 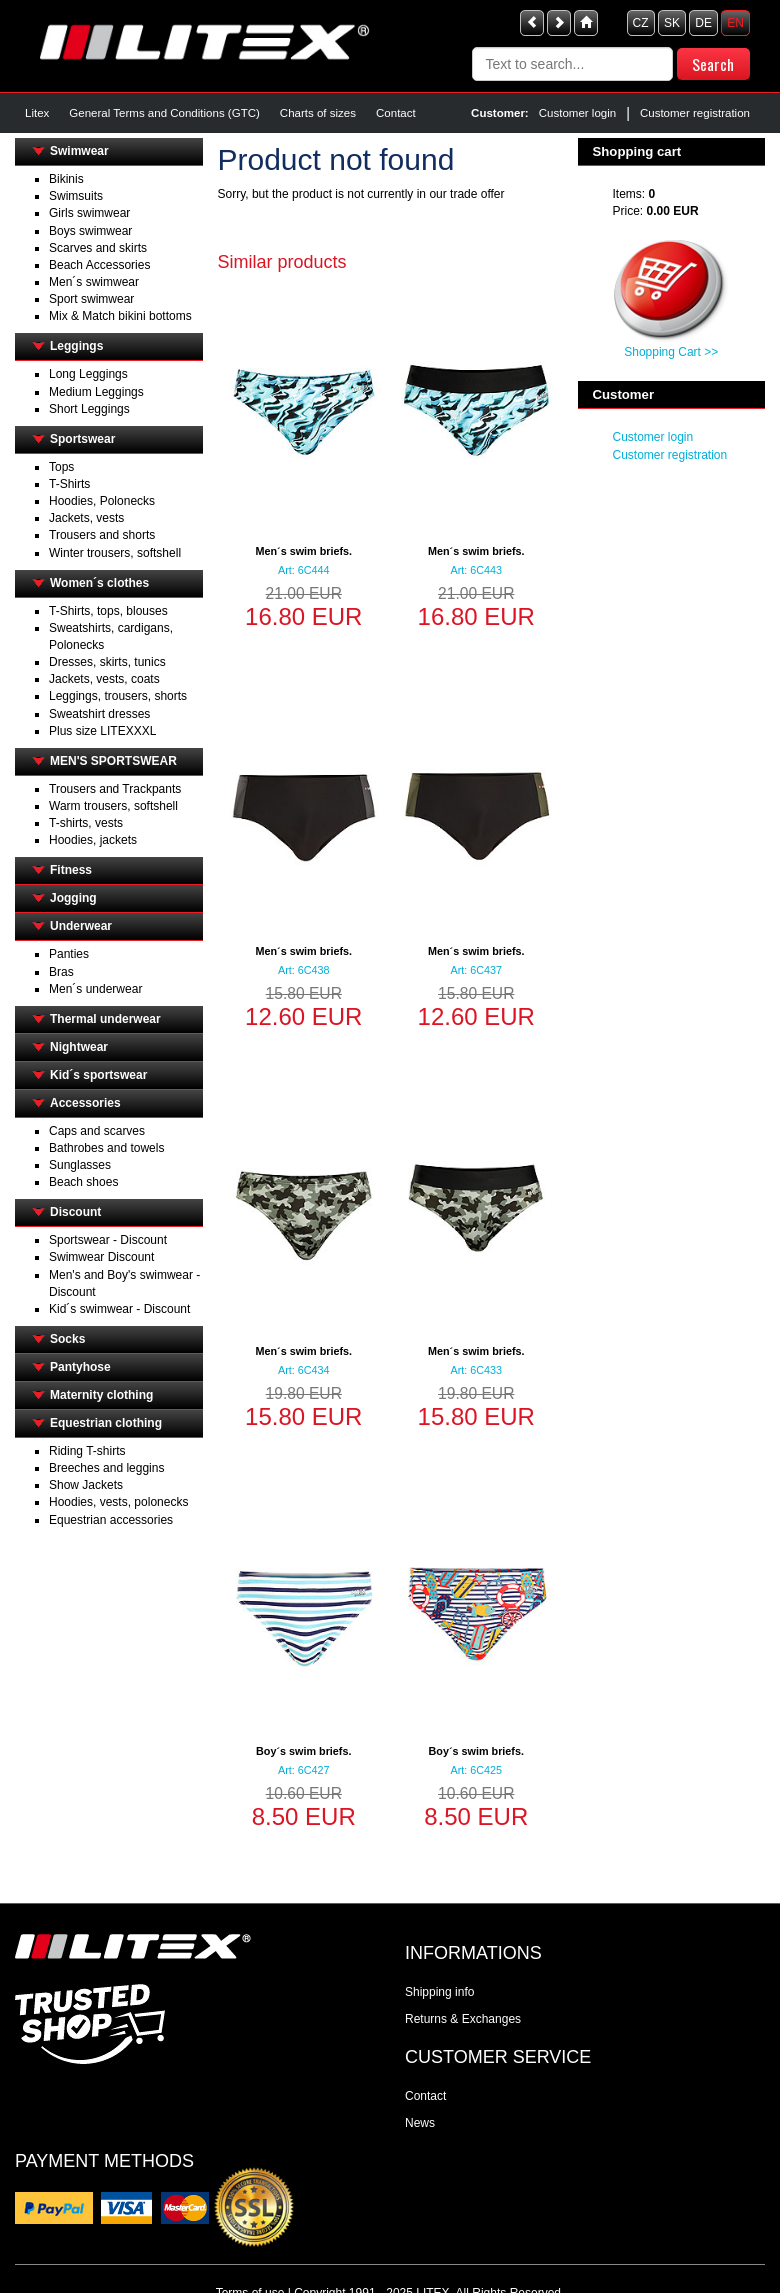 I want to click on Women´s clothes, so click(x=99, y=583).